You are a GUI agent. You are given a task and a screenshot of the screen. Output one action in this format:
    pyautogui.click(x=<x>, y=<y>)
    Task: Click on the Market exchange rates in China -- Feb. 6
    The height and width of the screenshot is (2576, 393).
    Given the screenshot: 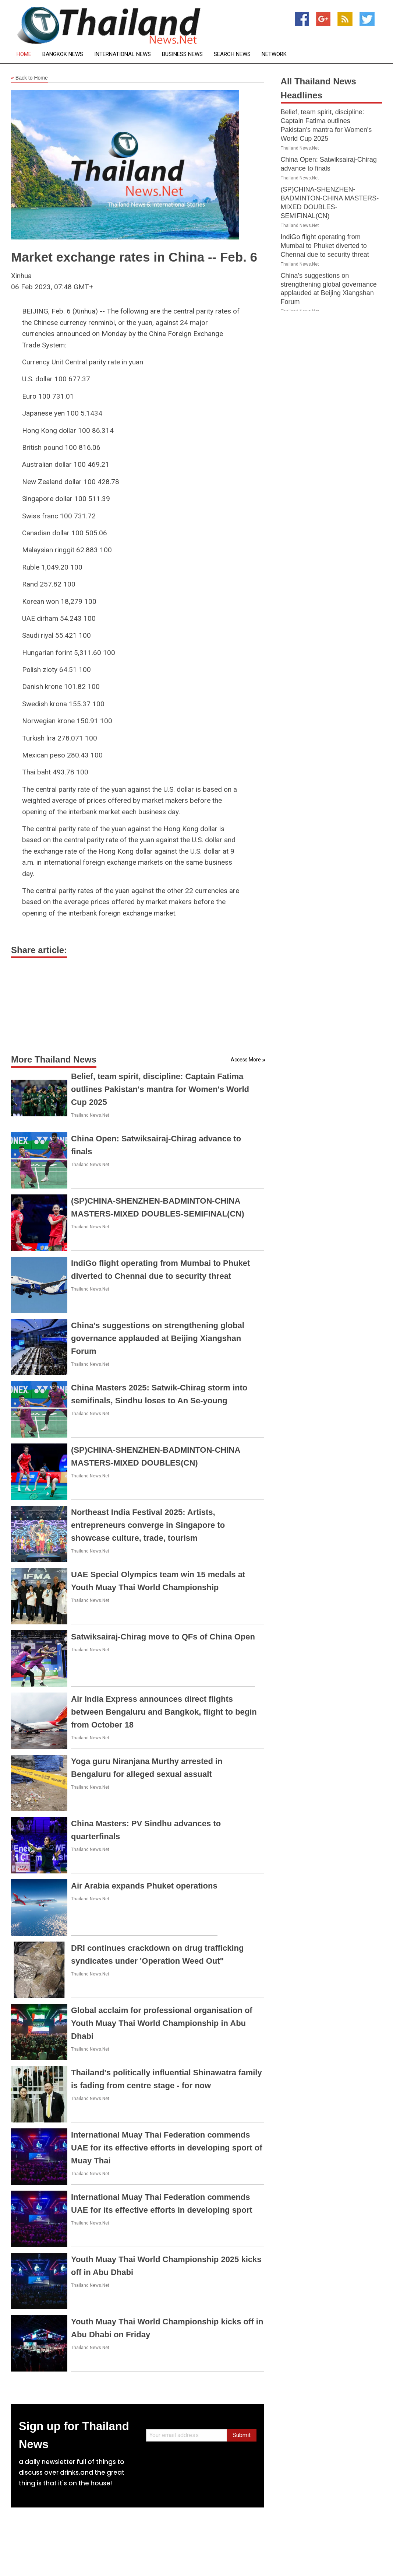 What is the action you would take?
    pyautogui.click(x=134, y=257)
    